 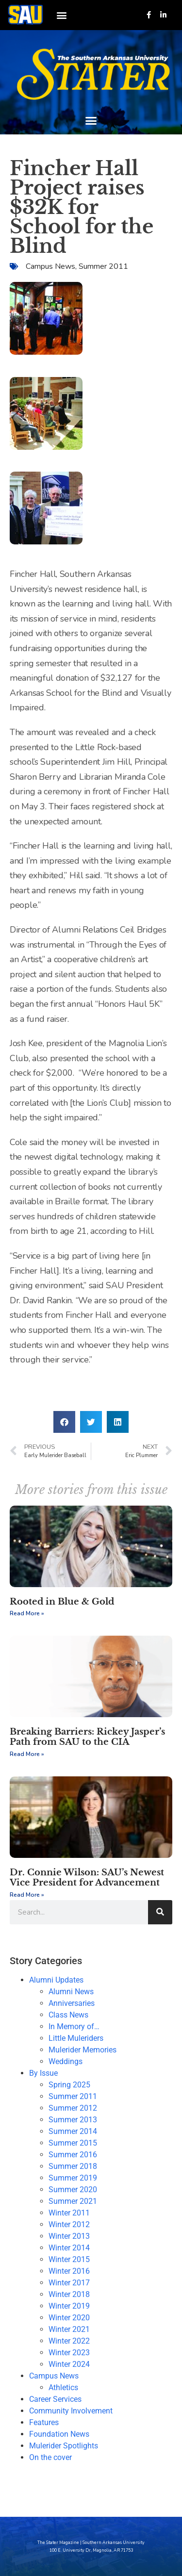 What do you see at coordinates (69, 2084) in the screenshot?
I see `Spring 2025` at bounding box center [69, 2084].